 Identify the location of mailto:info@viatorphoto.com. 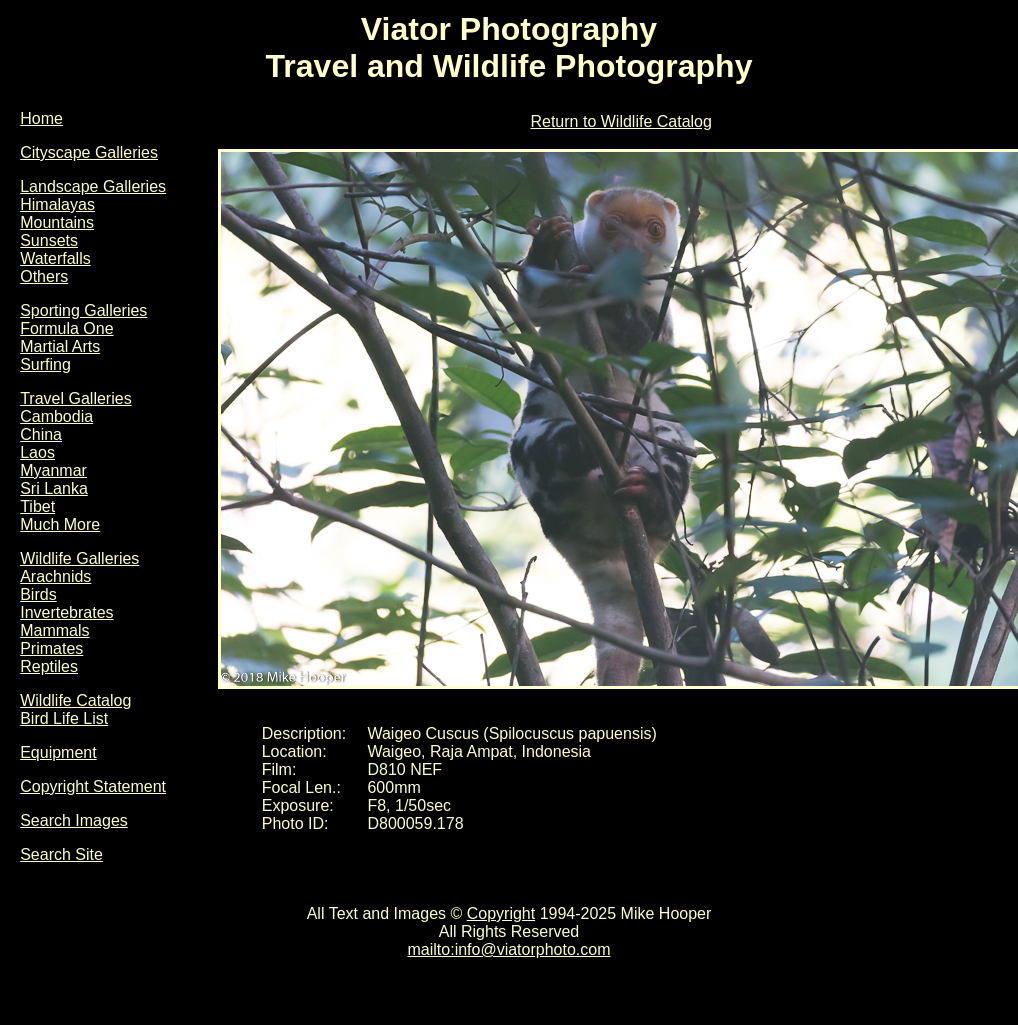
(509, 949).